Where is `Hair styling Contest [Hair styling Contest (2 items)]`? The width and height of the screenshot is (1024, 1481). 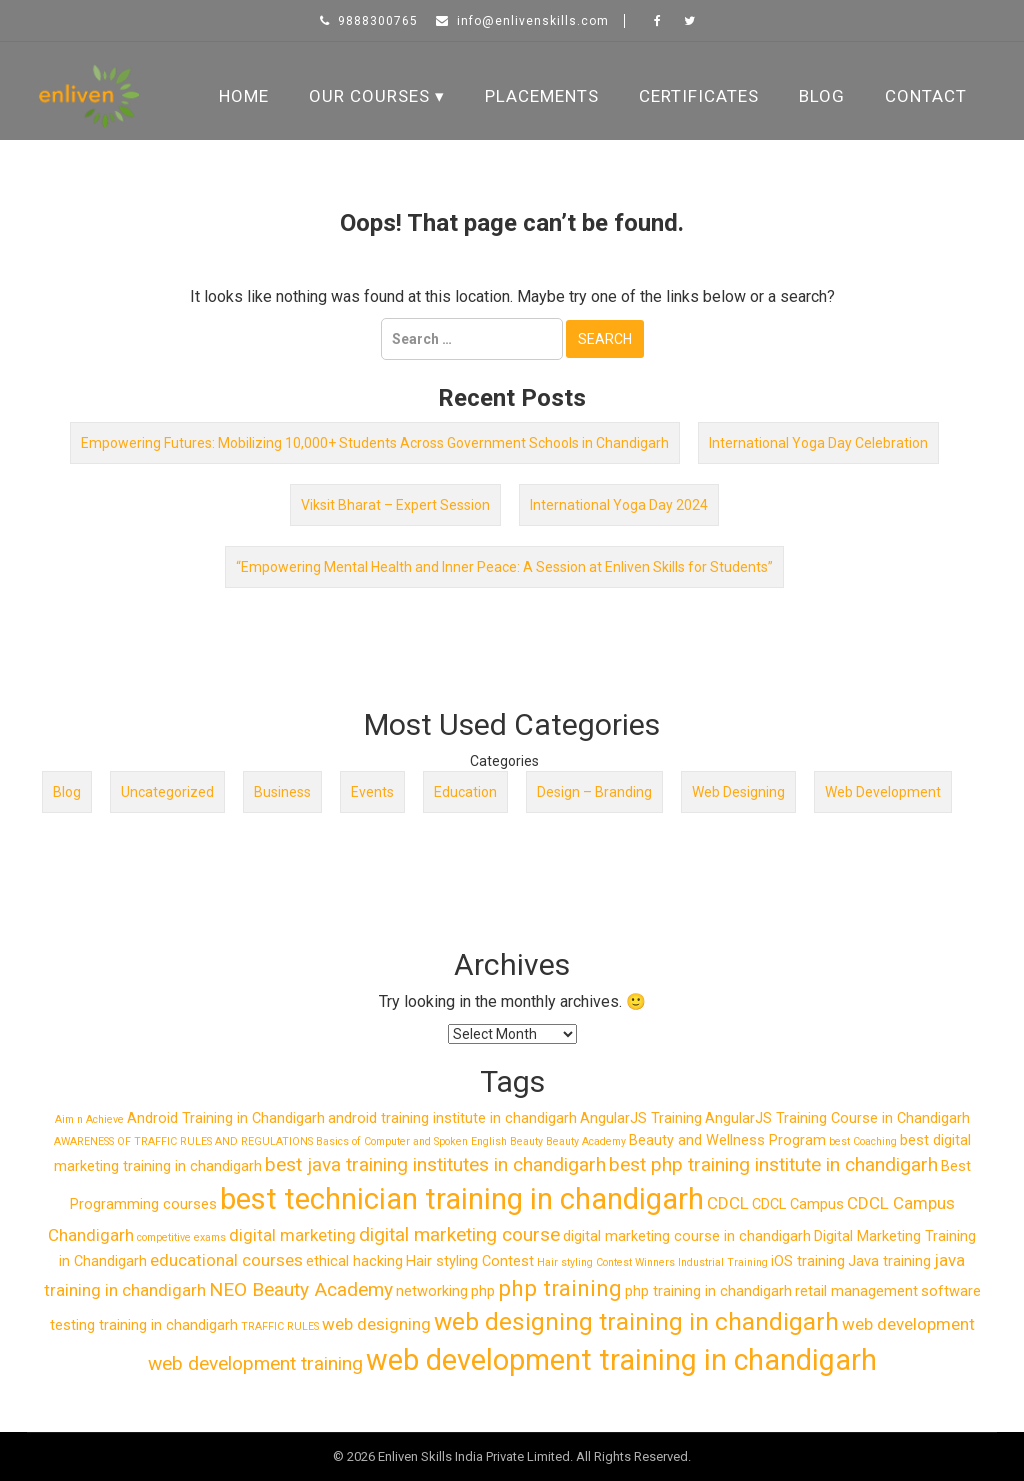 Hair styling Contest [Hair styling Contest (2 items)] is located at coordinates (470, 1261).